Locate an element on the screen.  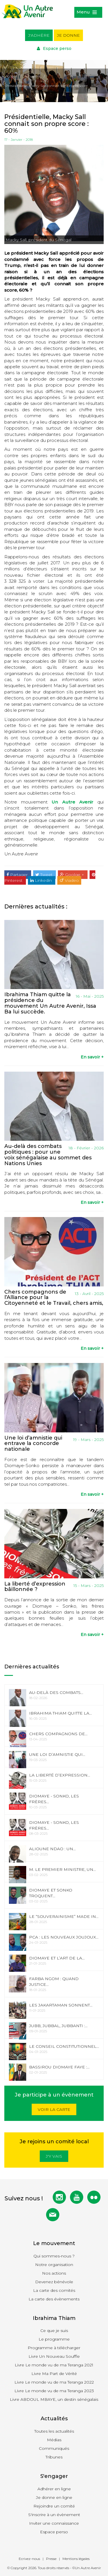
Ce que je suis is located at coordinates (54, 2330).